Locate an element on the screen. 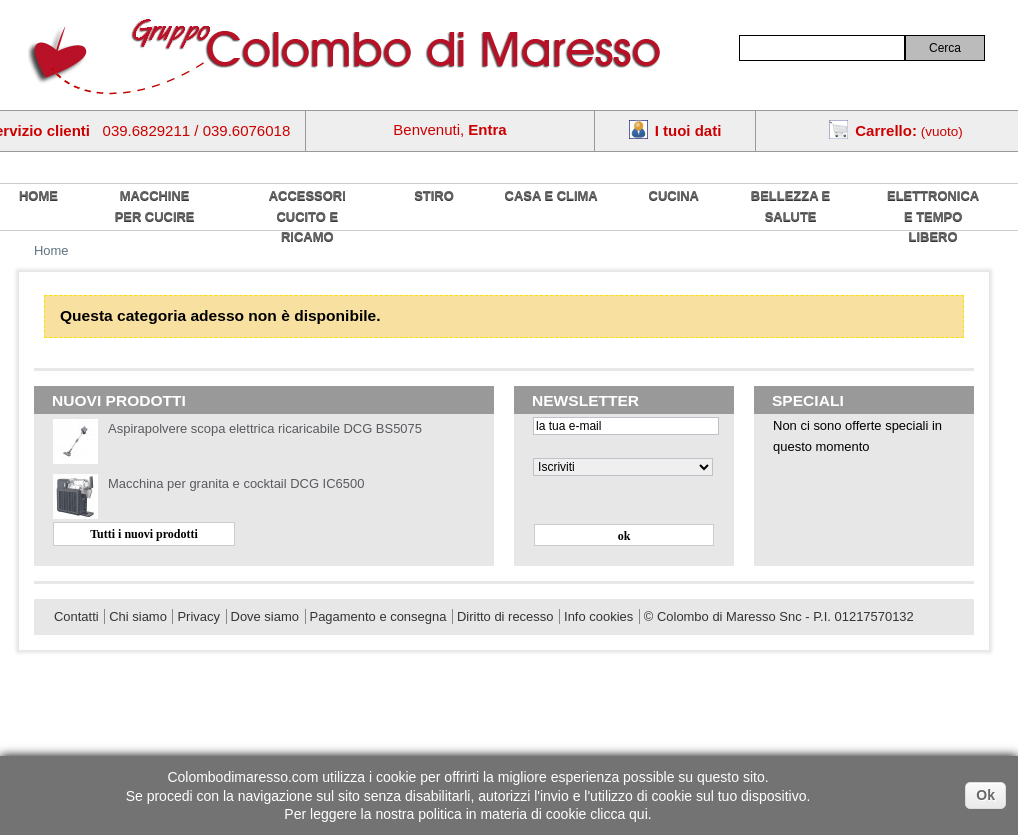  Pagamento e consegna is located at coordinates (378, 616).